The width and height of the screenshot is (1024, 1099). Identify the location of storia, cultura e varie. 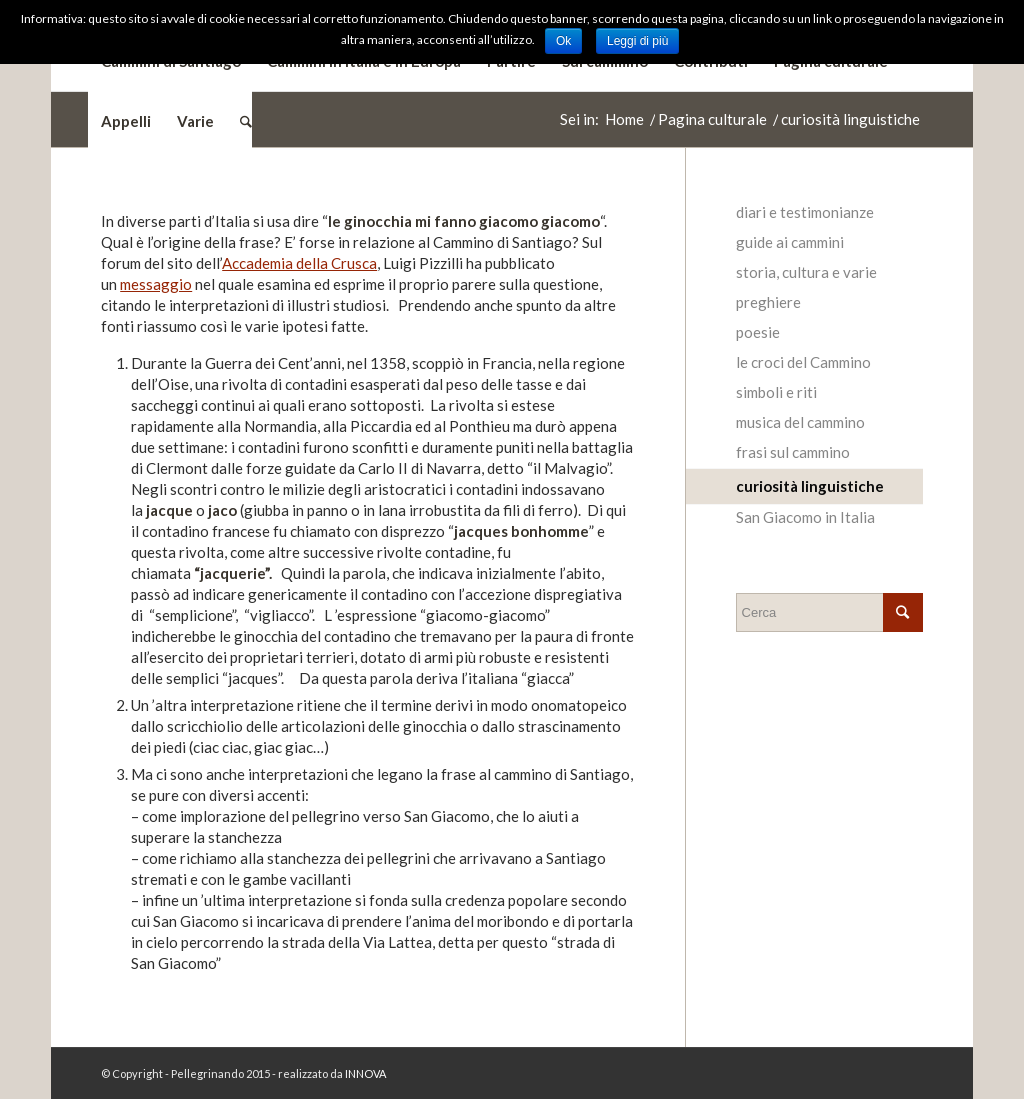
(806, 272).